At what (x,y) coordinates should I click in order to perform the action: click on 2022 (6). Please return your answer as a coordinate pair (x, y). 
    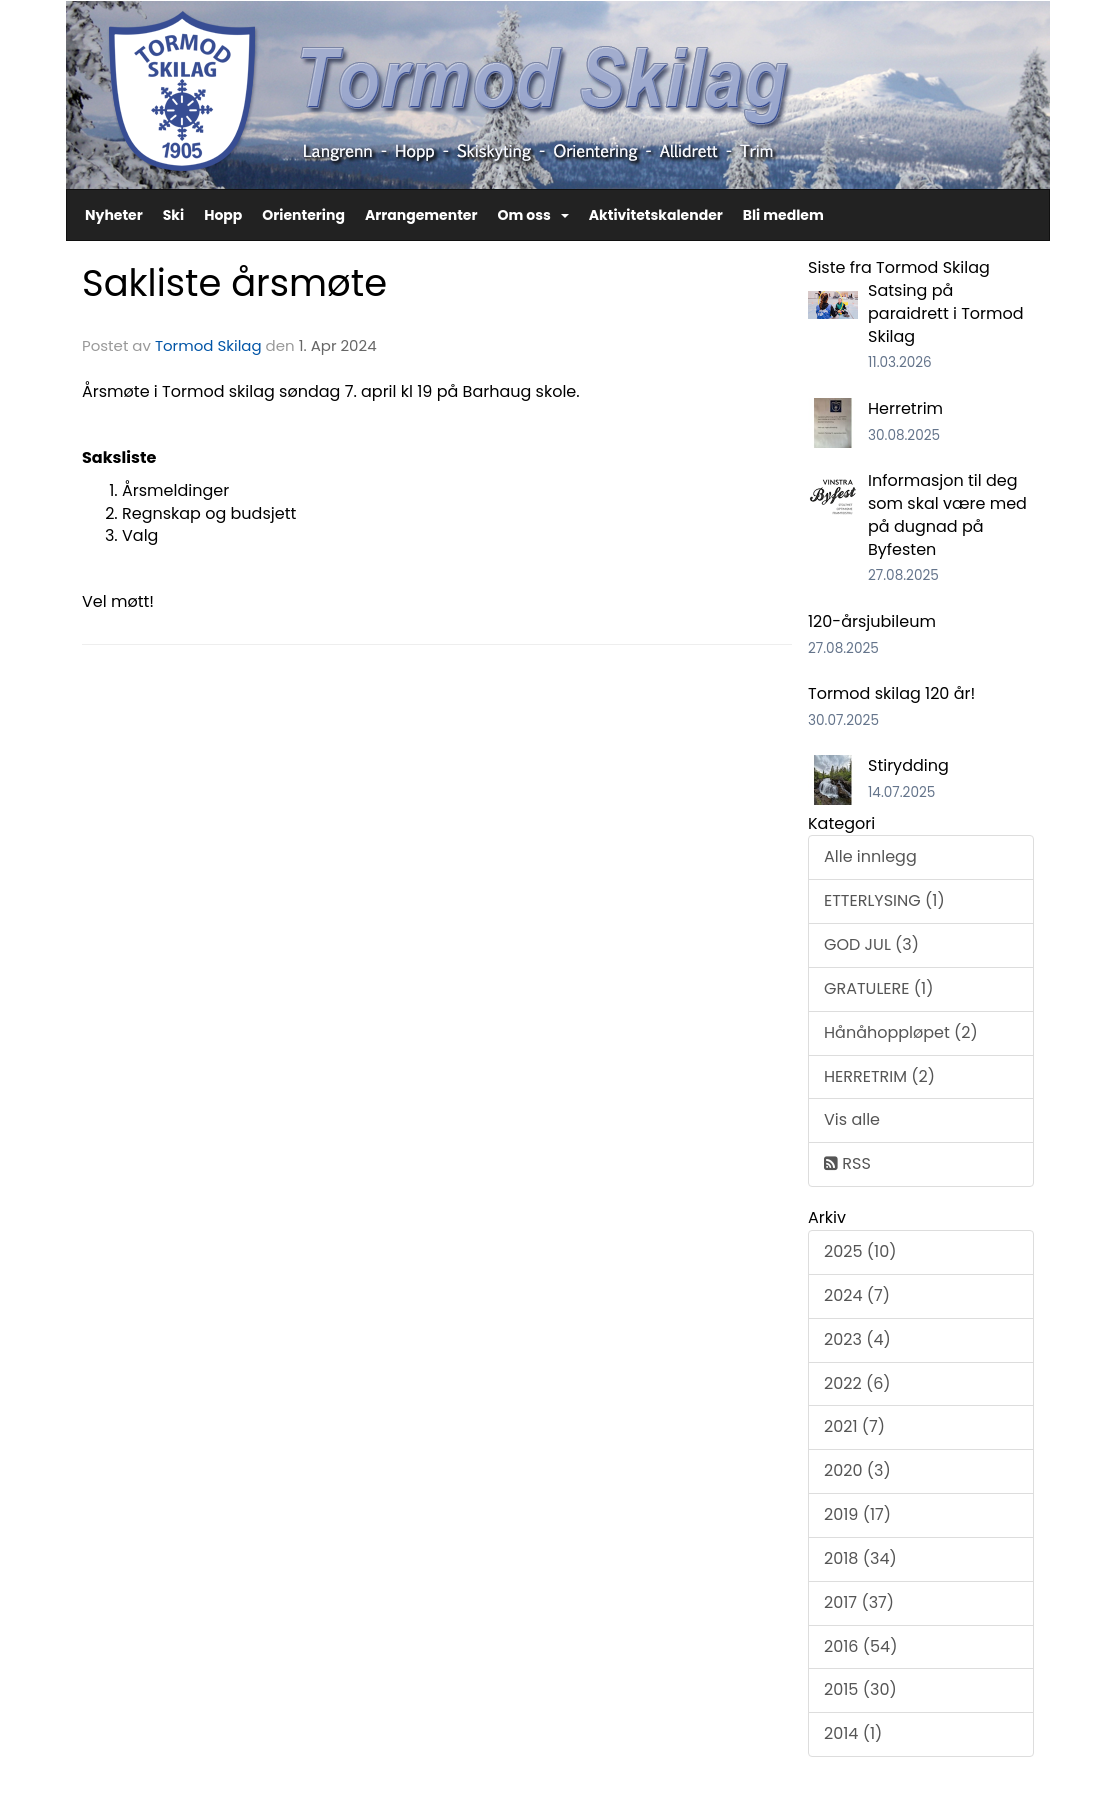
    Looking at the image, I should click on (857, 1383).